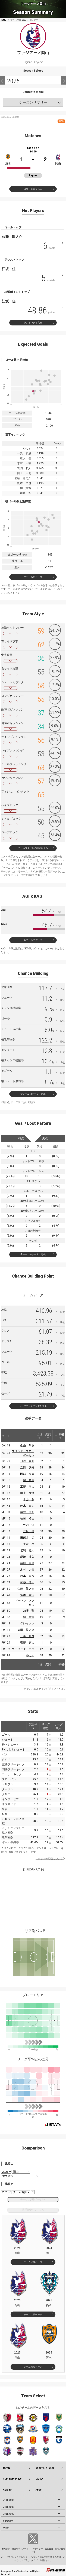 The width and height of the screenshot is (66, 2576). I want to click on Summary:Player, so click(13, 2478).